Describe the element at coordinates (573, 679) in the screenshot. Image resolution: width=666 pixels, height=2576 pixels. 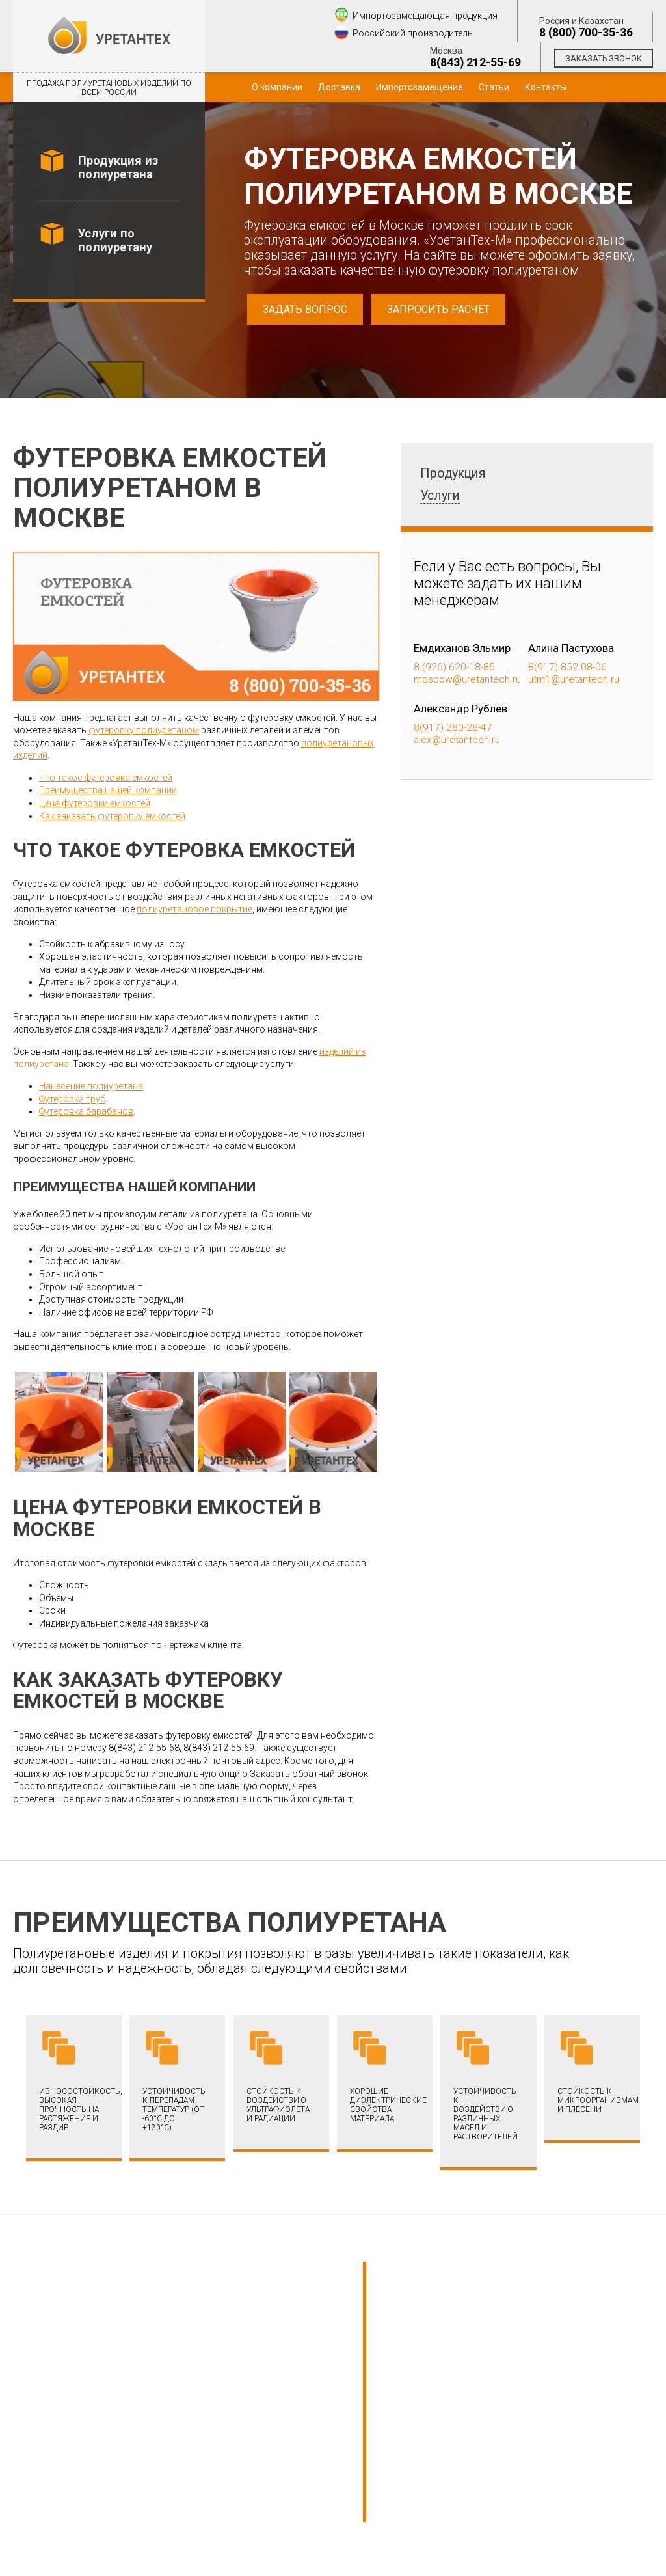
I see `utm1@uretantech.ru` at that location.